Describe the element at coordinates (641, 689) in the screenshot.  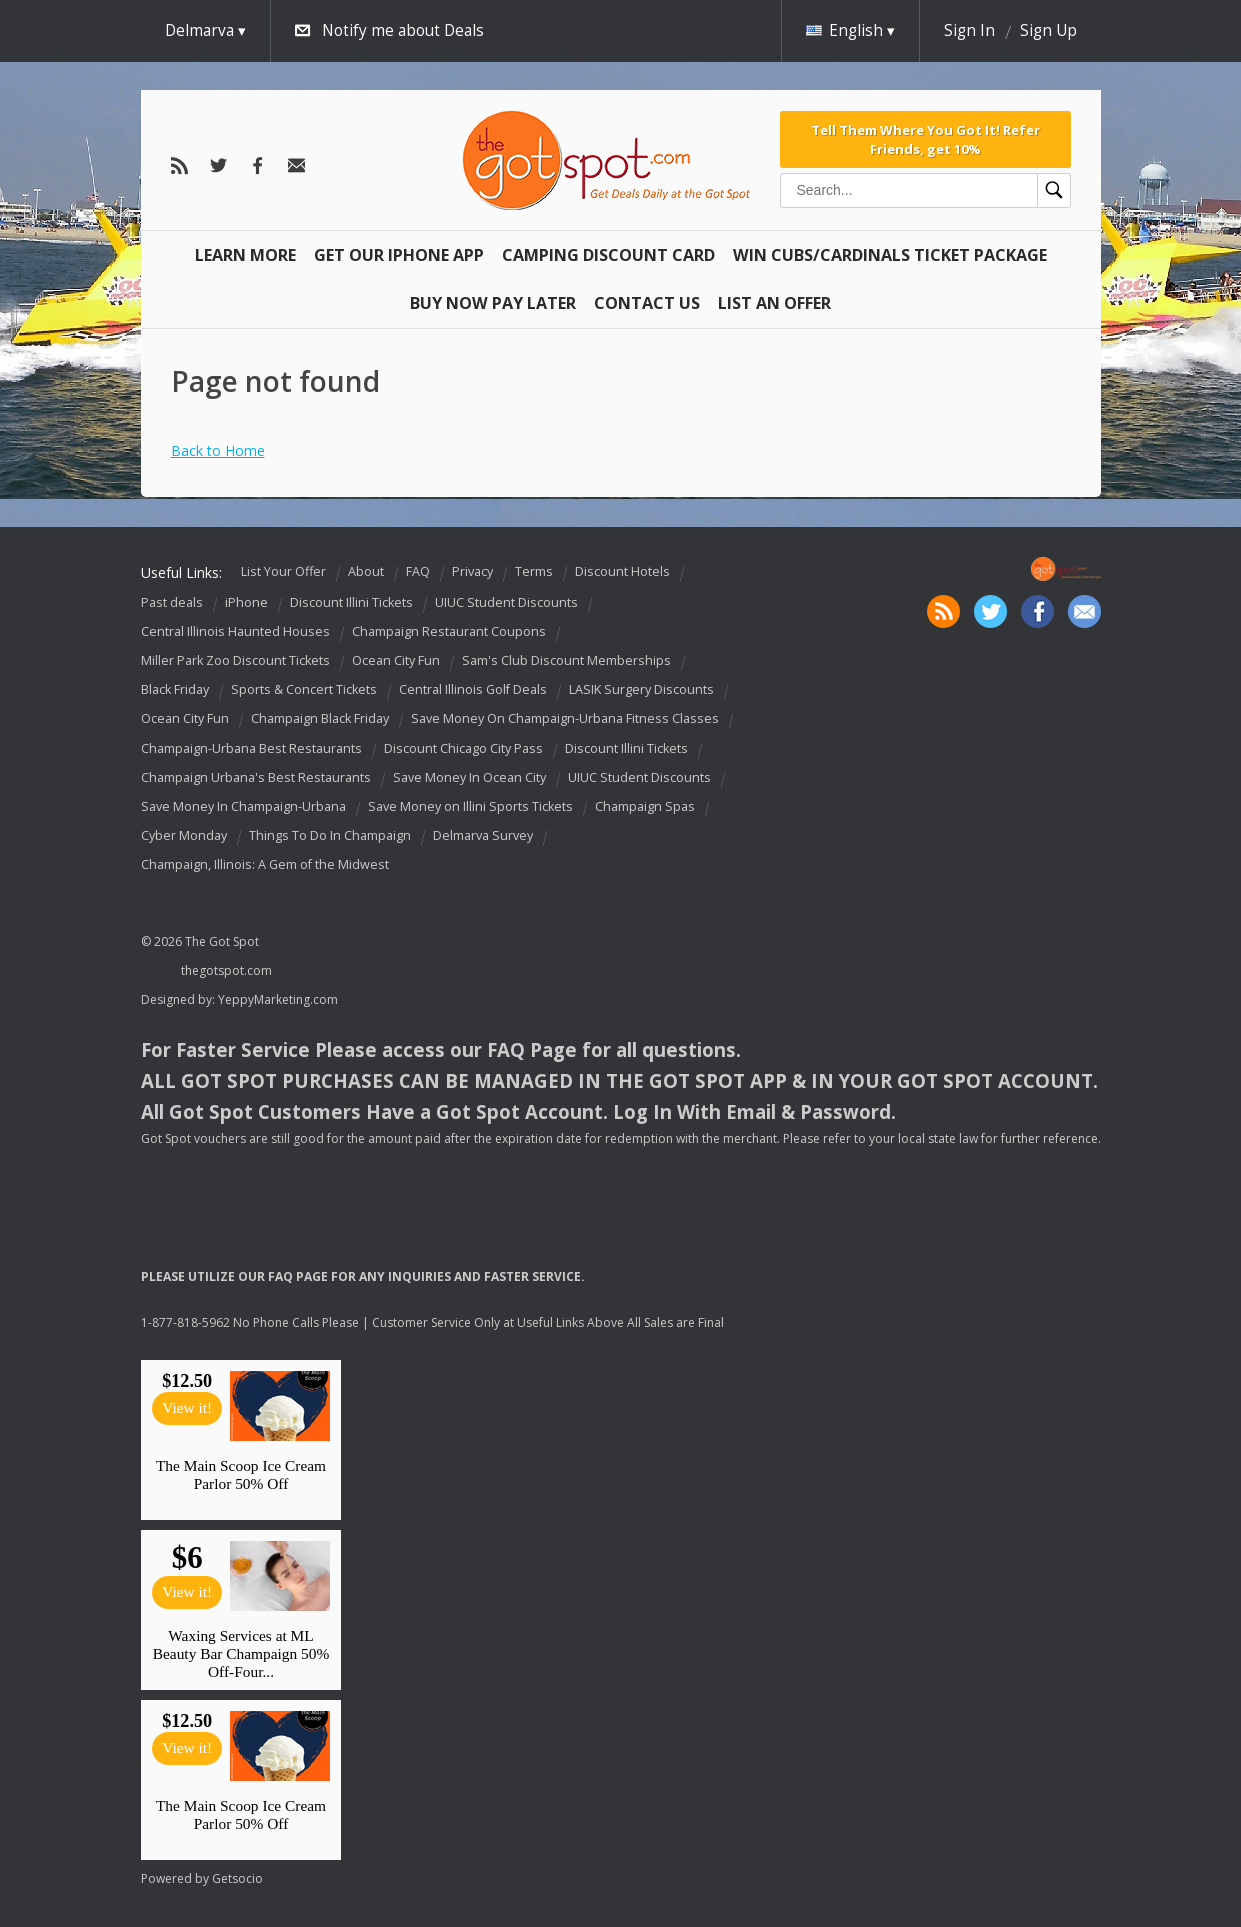
I see `LASIK Surgery Discounts` at that location.